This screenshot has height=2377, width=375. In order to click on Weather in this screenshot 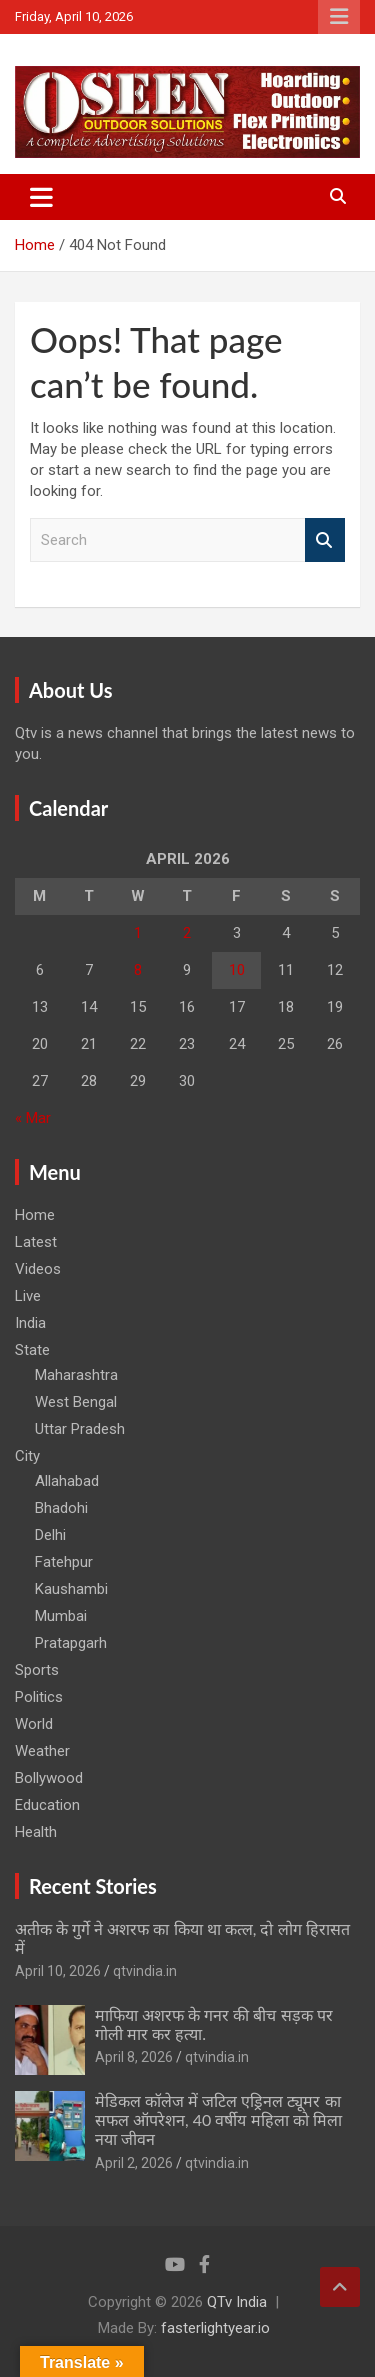, I will do `click(42, 1751)`.